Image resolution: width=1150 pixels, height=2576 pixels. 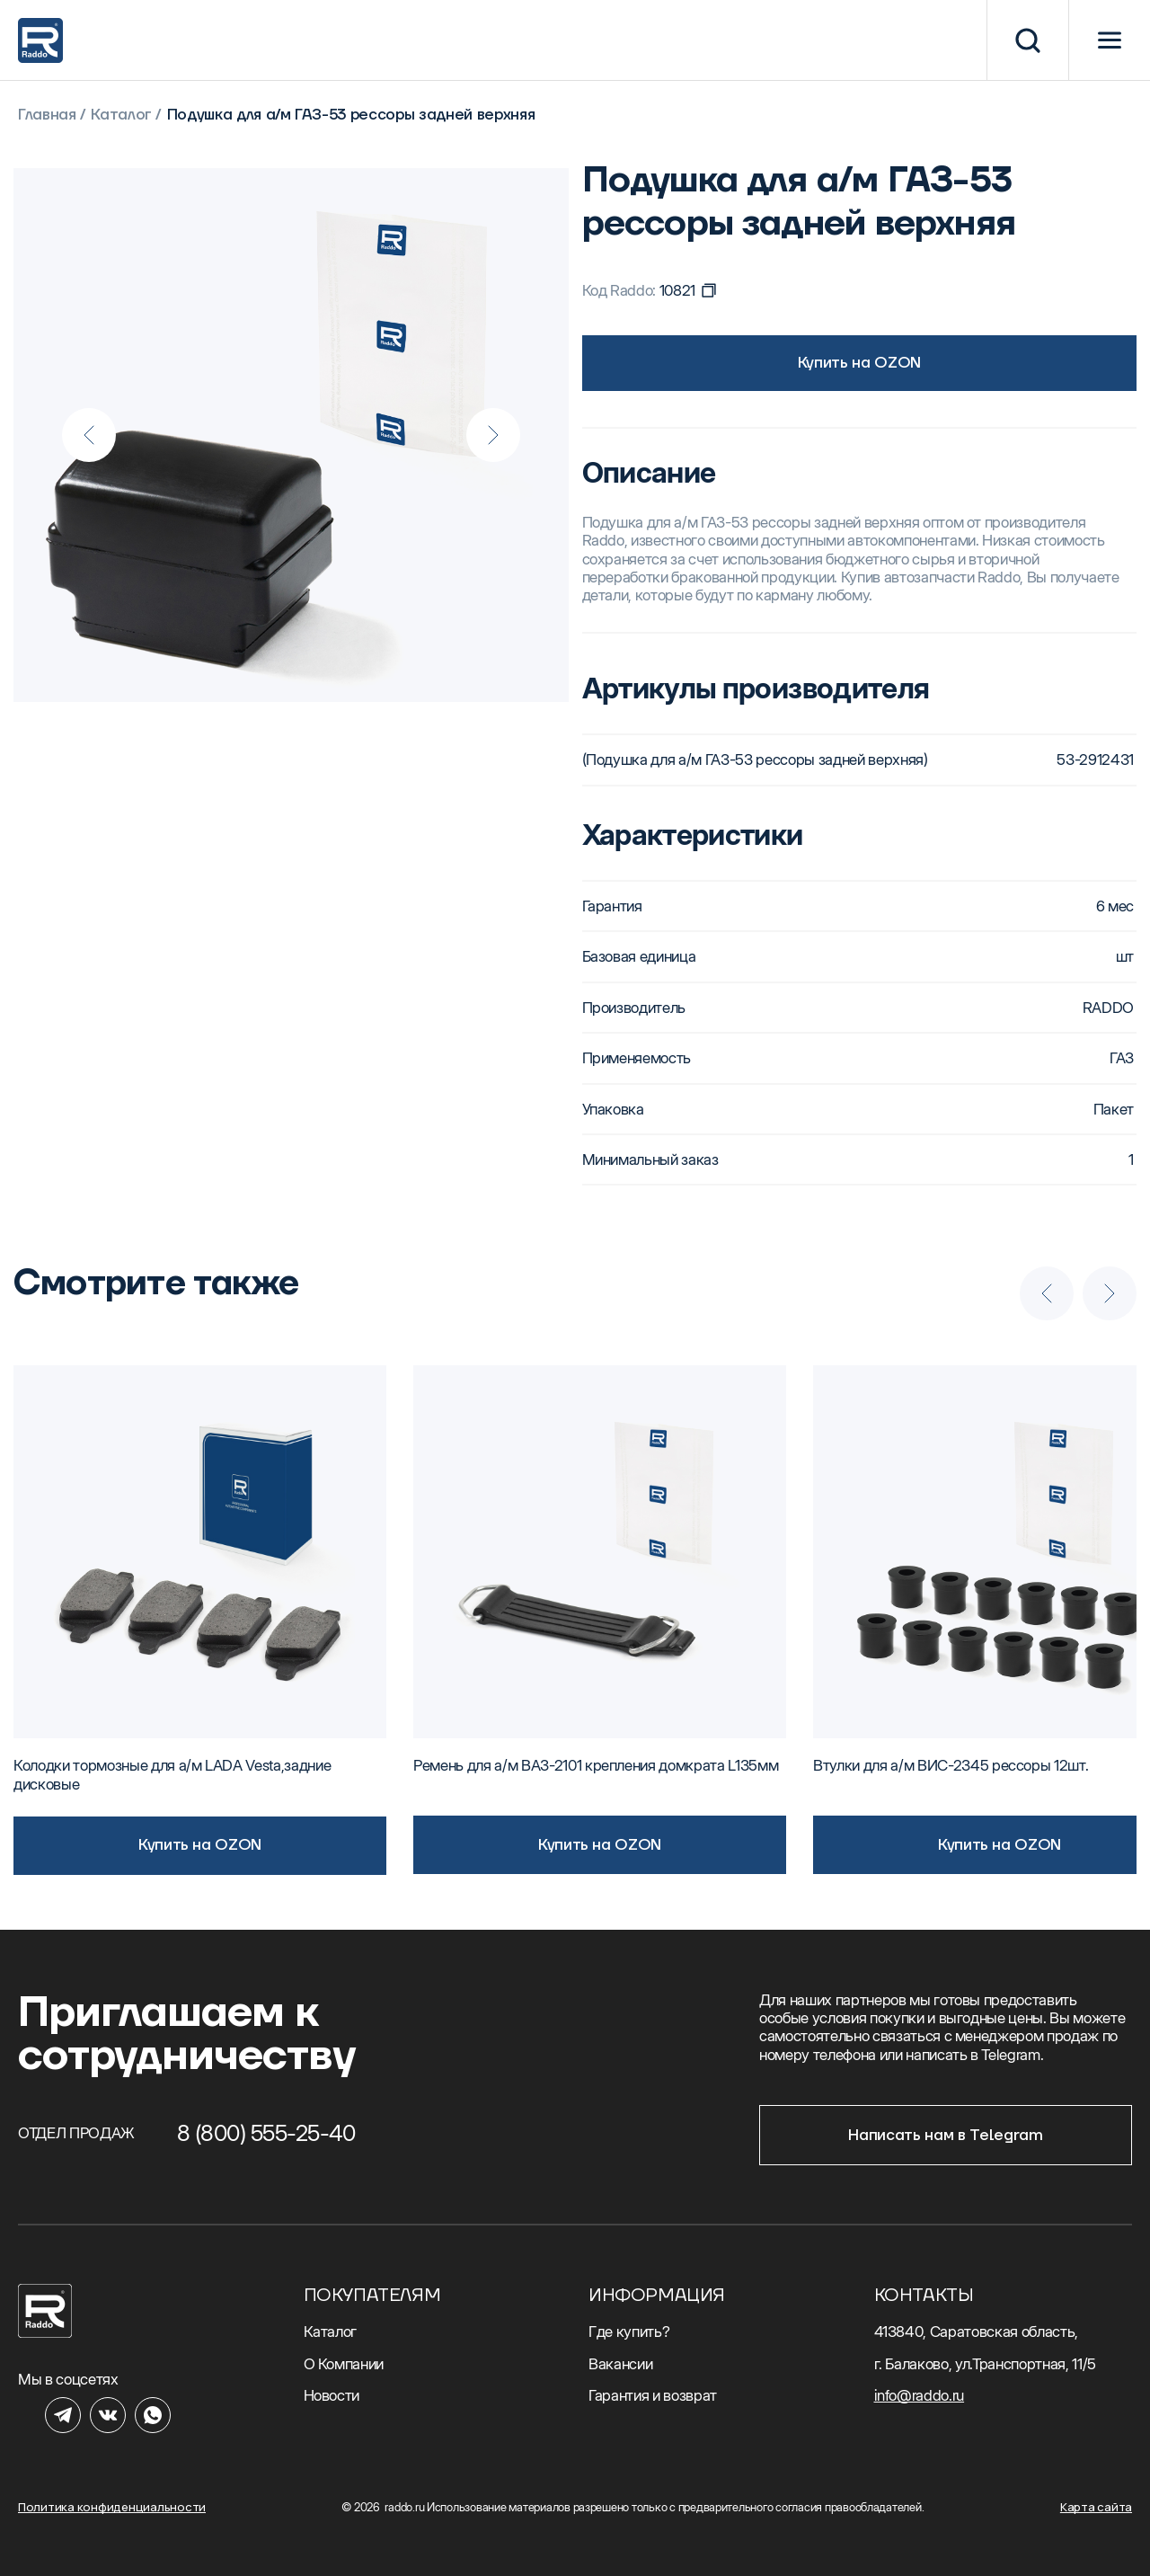 What do you see at coordinates (620, 2364) in the screenshot?
I see `Вакансии` at bounding box center [620, 2364].